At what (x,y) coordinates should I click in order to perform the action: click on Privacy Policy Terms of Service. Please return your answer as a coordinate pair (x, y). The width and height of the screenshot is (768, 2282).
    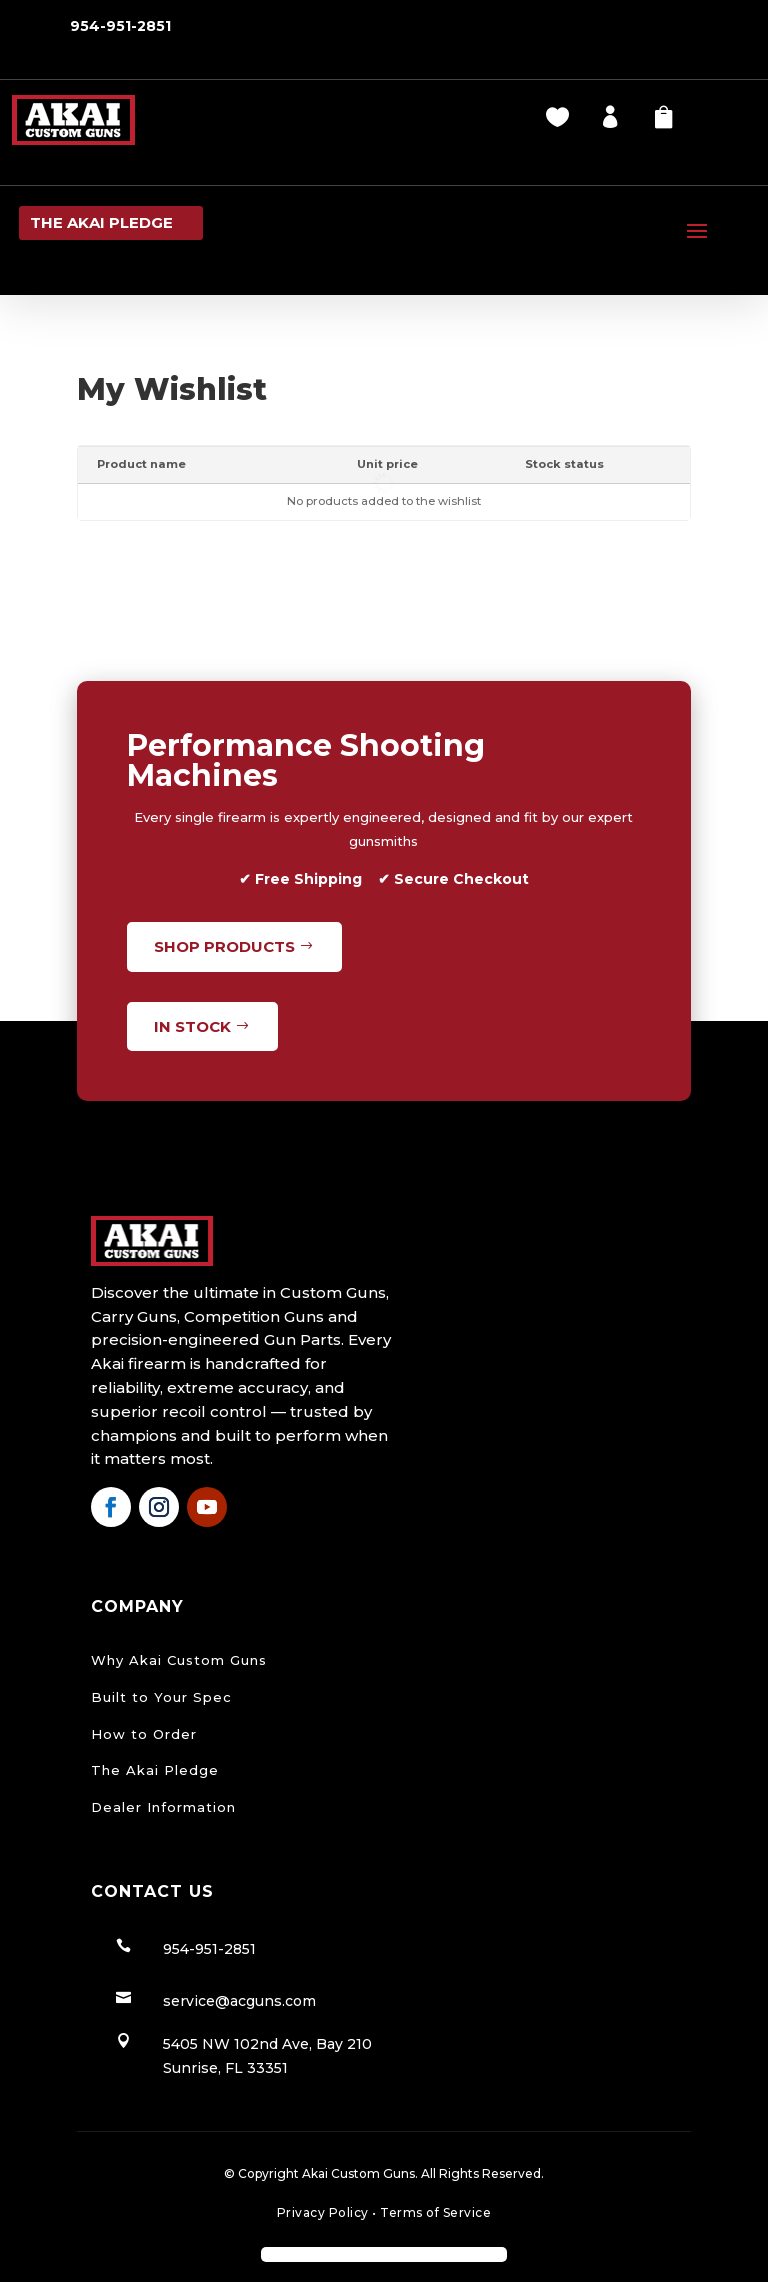
    Looking at the image, I should click on (384, 2212).